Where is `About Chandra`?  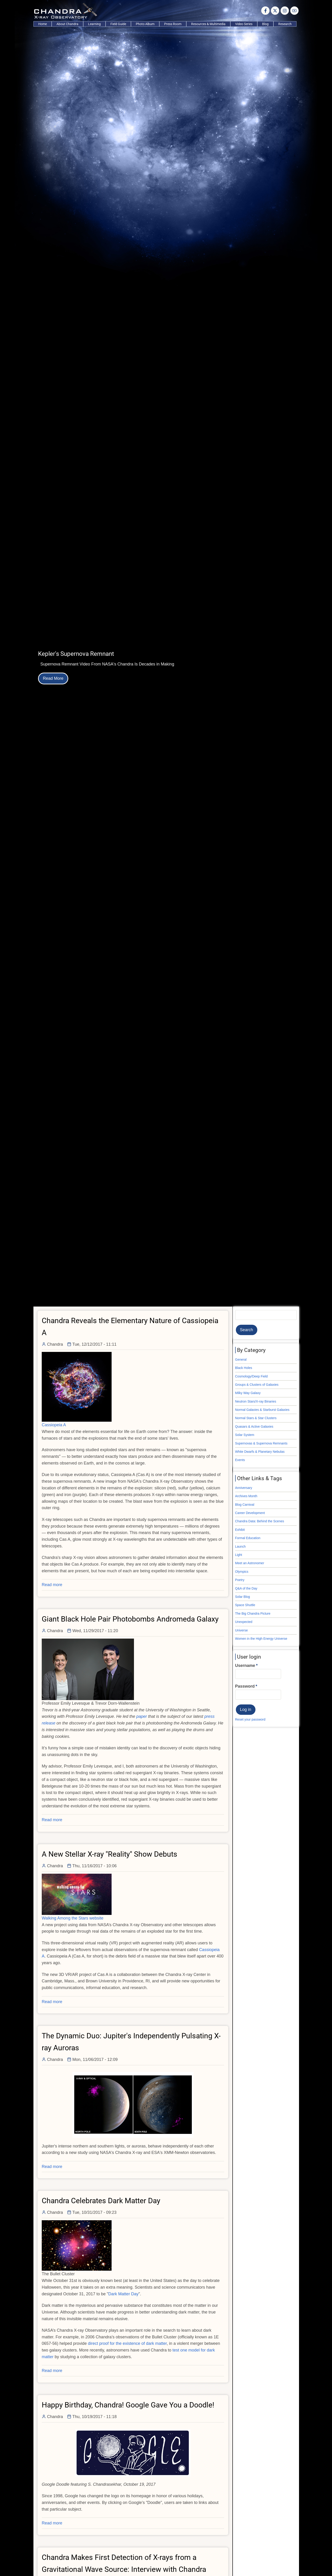
About Chandra is located at coordinates (67, 24).